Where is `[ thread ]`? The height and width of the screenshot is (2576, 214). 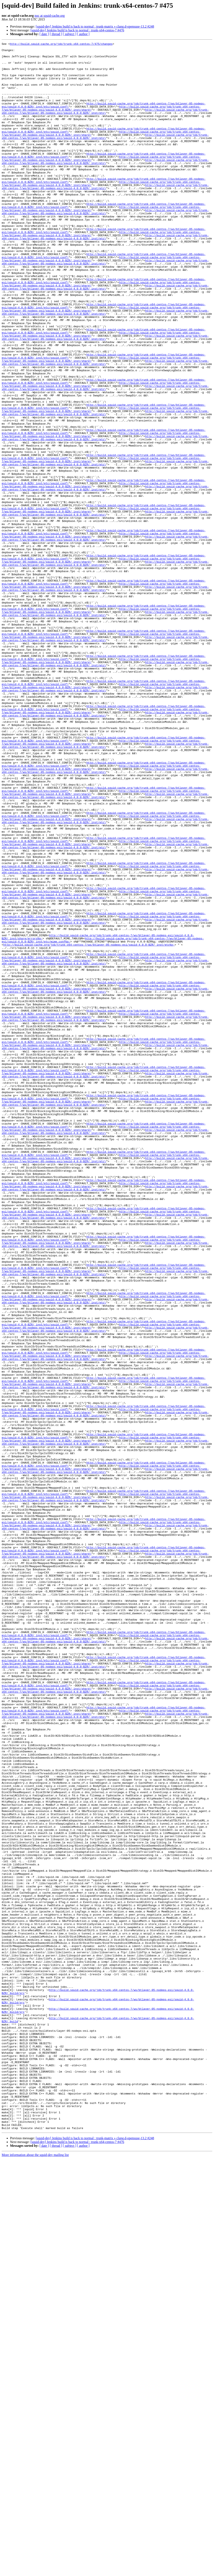 [ thread ] is located at coordinates (56, 34).